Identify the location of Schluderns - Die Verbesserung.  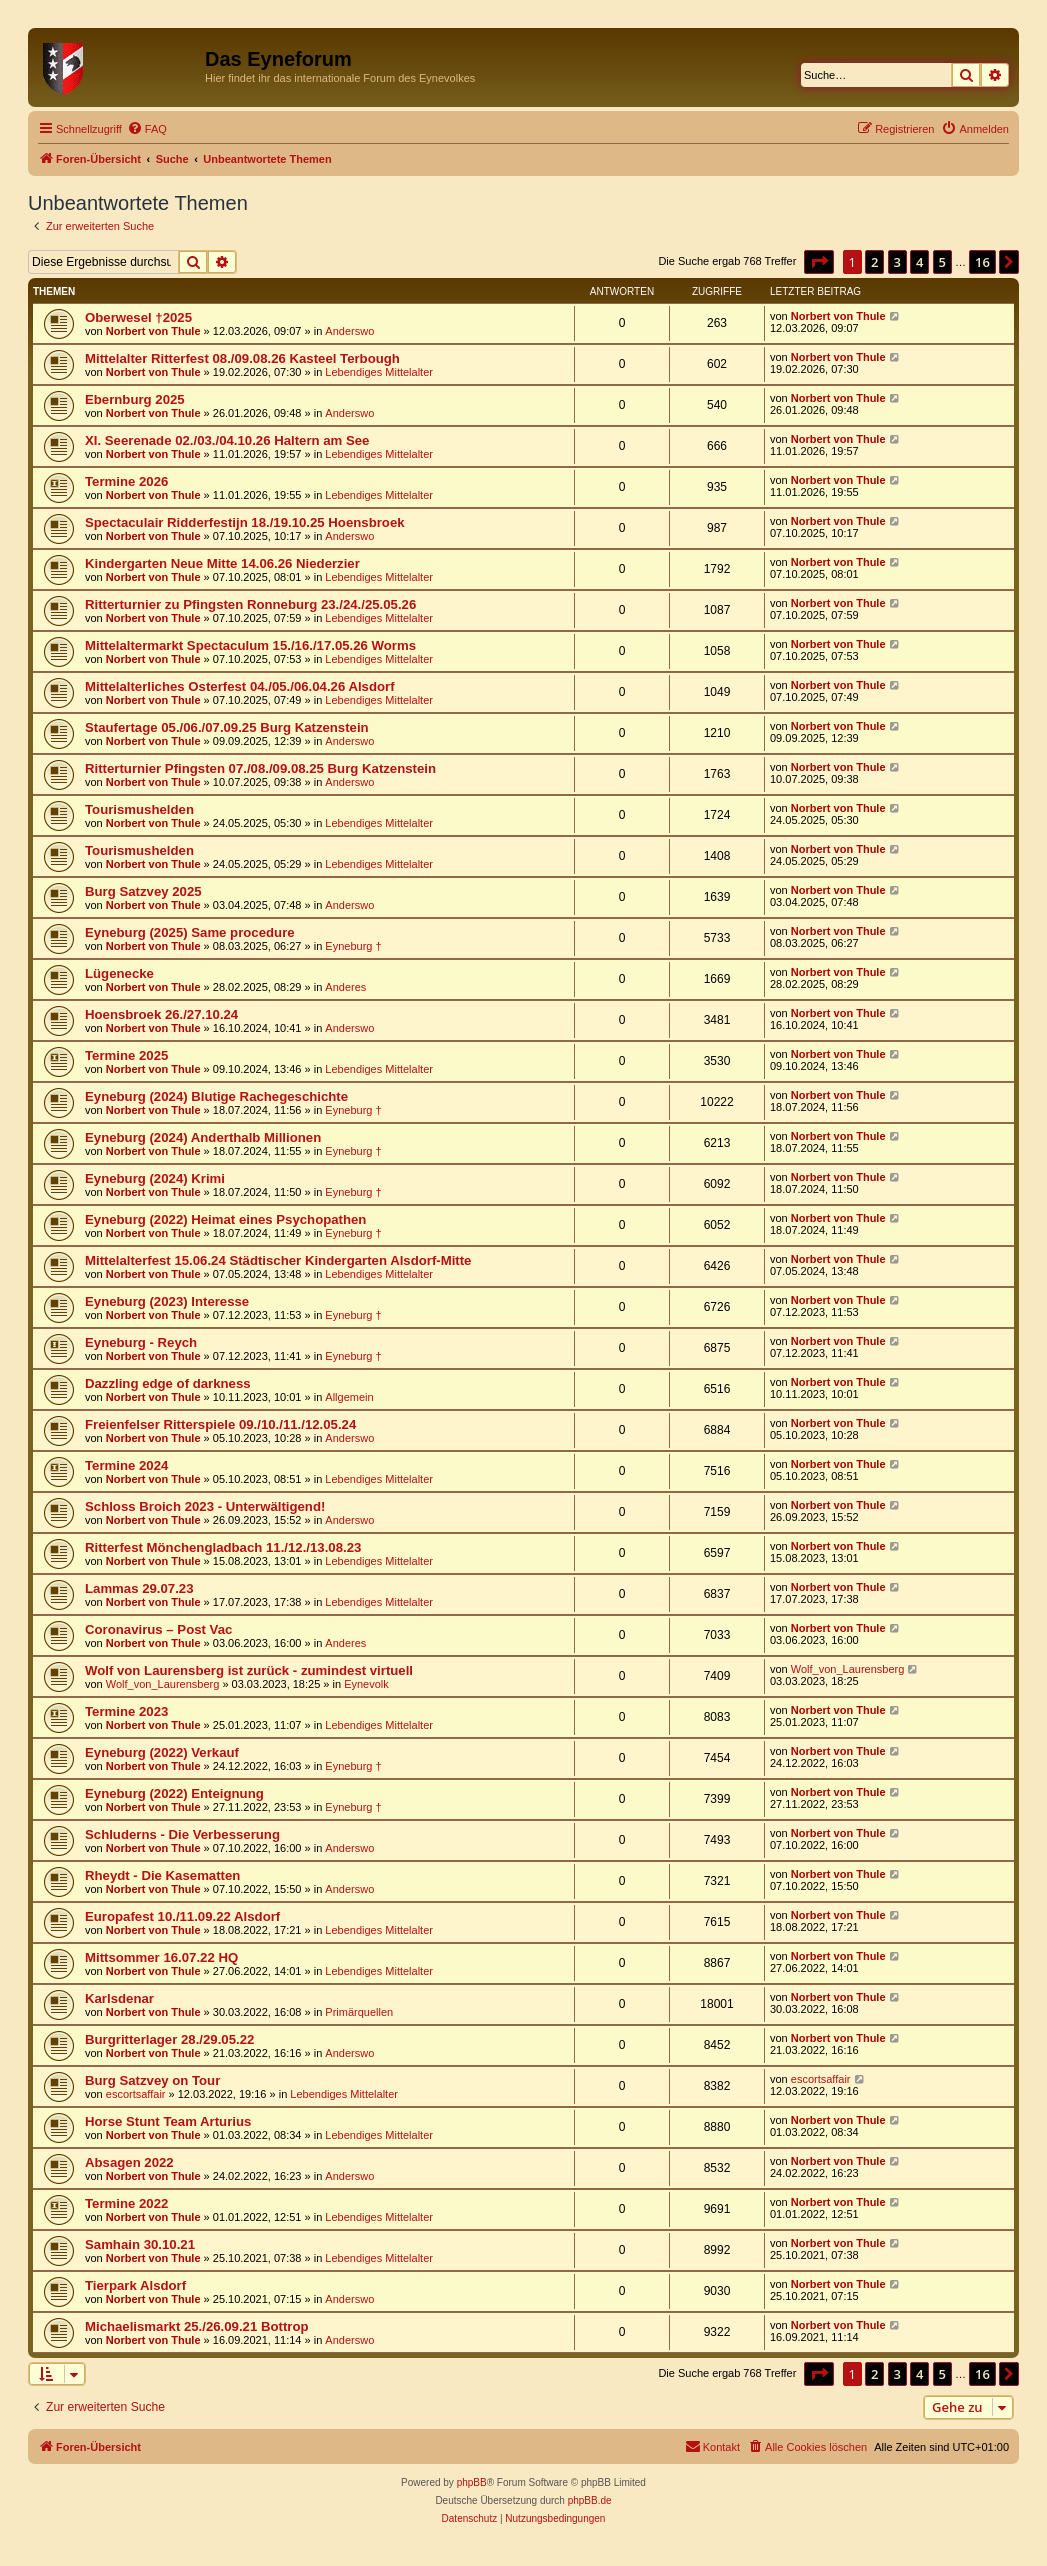
(182, 1834).